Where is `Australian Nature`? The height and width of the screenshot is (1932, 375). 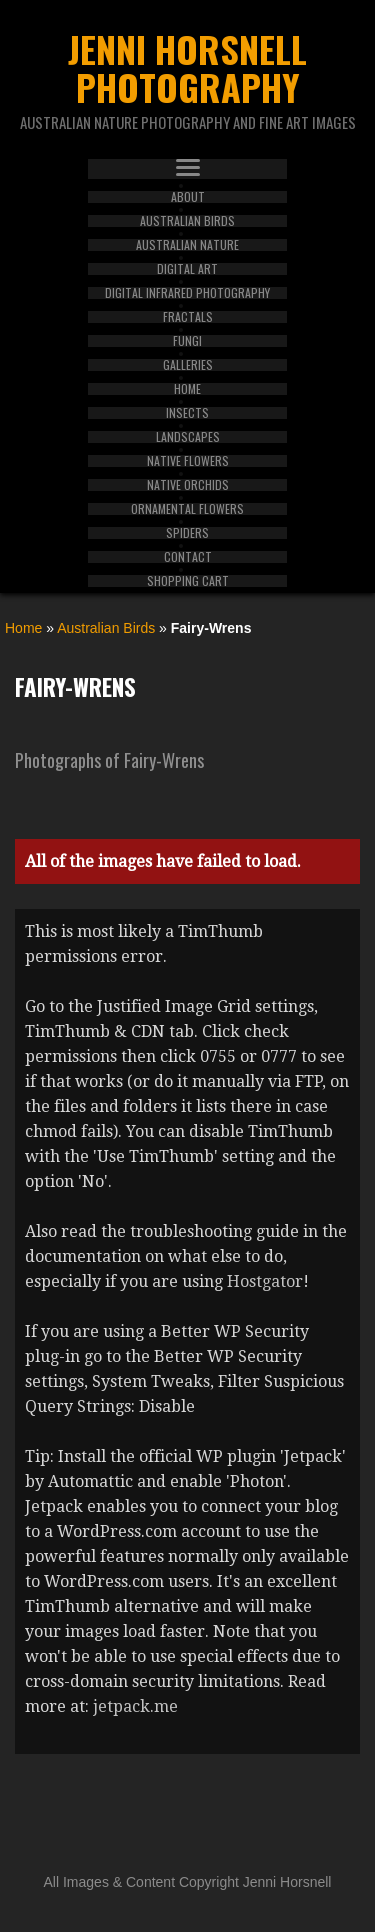 Australian Nature is located at coordinates (187, 245).